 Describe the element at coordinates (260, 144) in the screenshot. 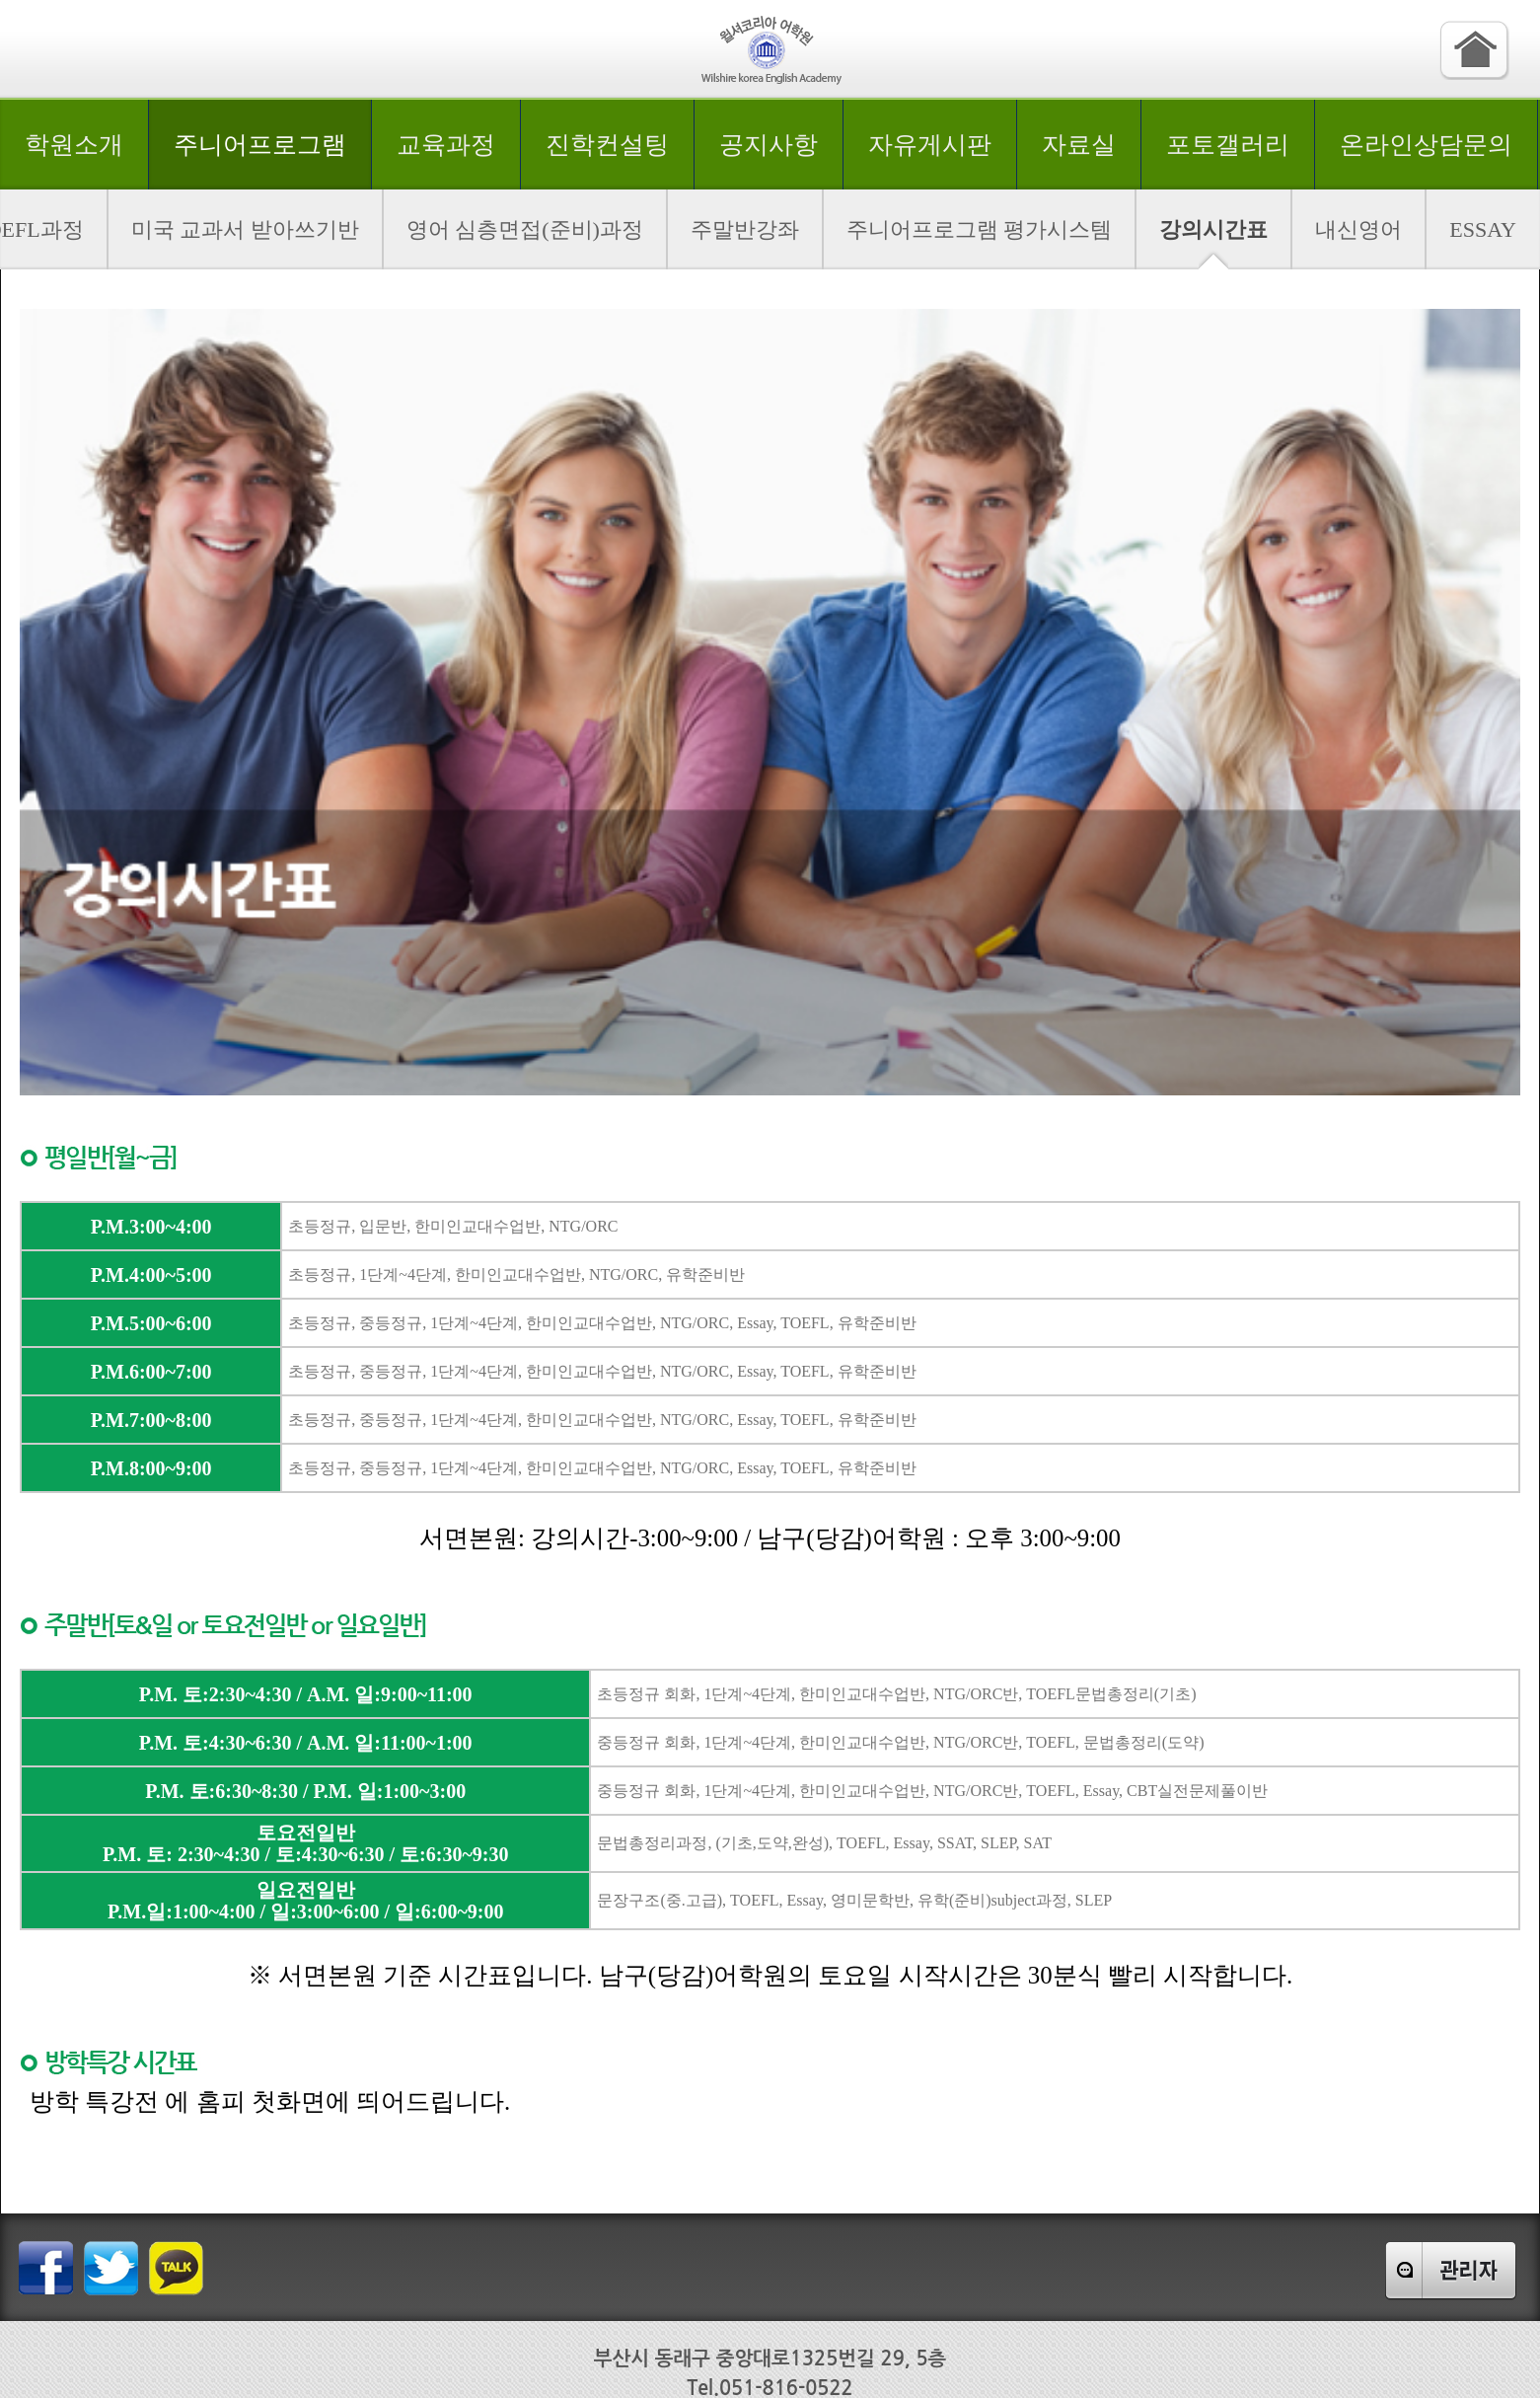

I see `주니어프로그램` at that location.